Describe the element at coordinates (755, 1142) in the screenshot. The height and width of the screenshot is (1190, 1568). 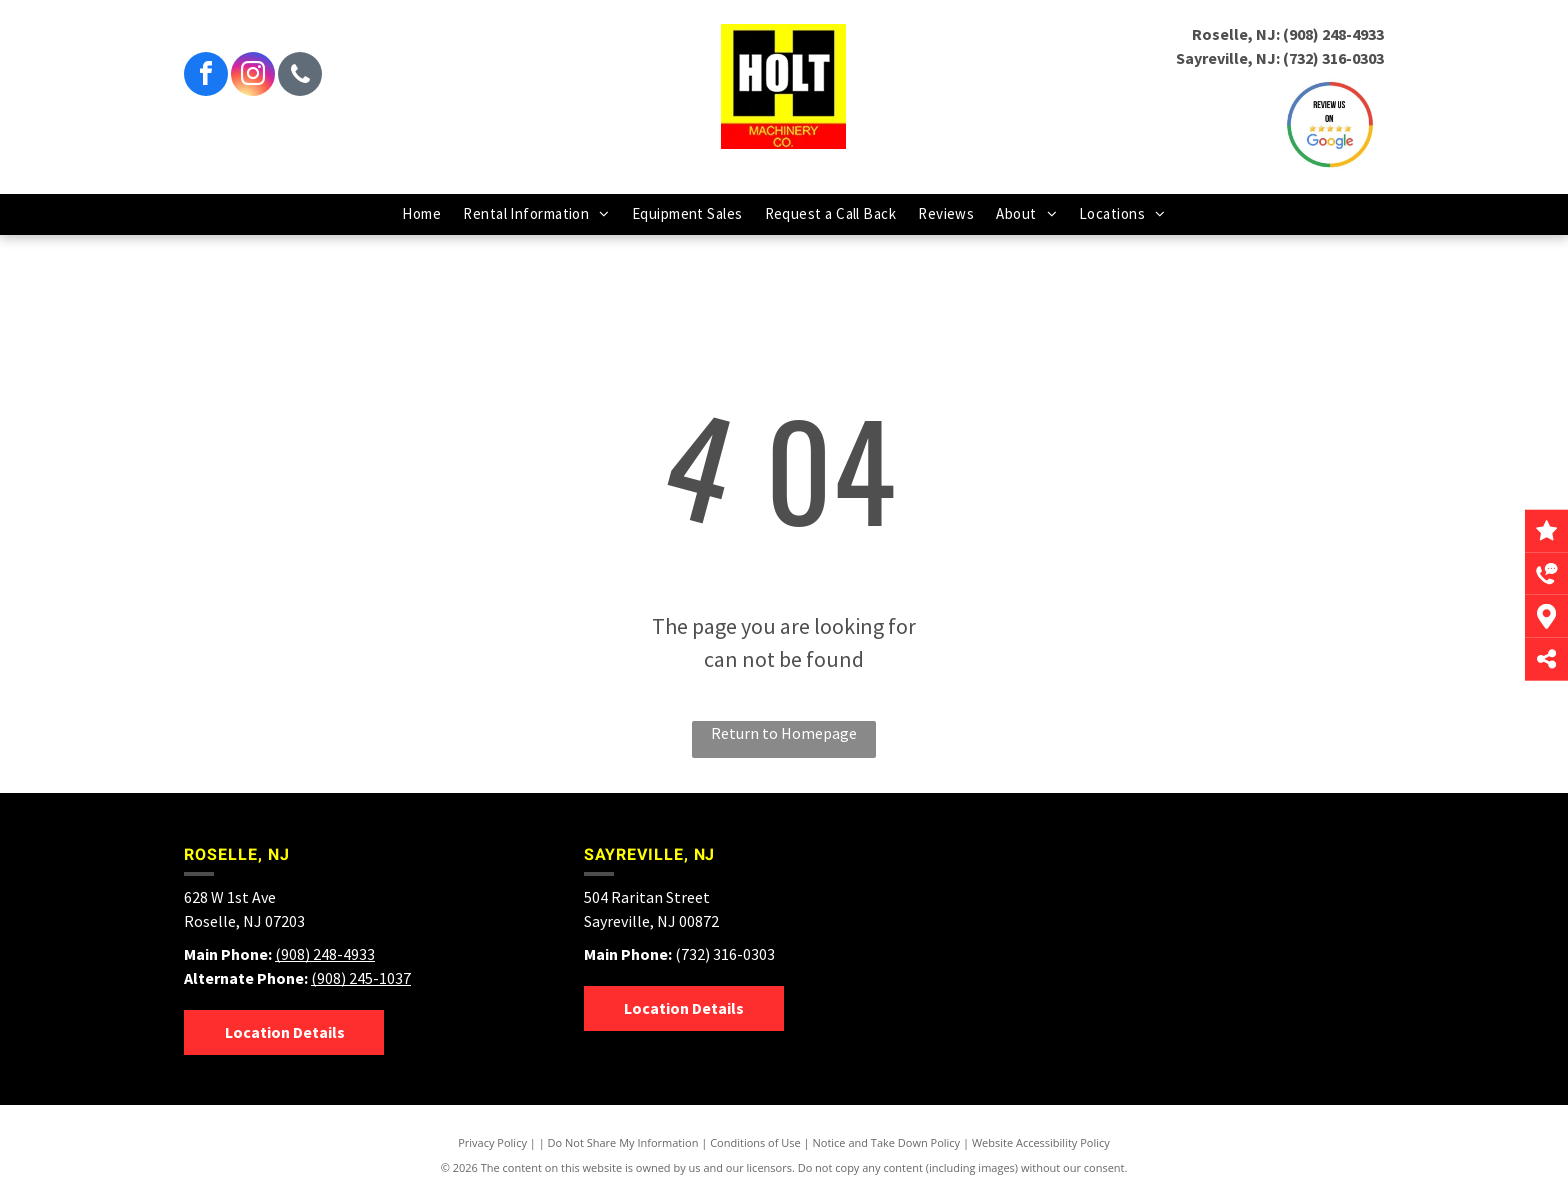
I see `Conditions of Use` at that location.